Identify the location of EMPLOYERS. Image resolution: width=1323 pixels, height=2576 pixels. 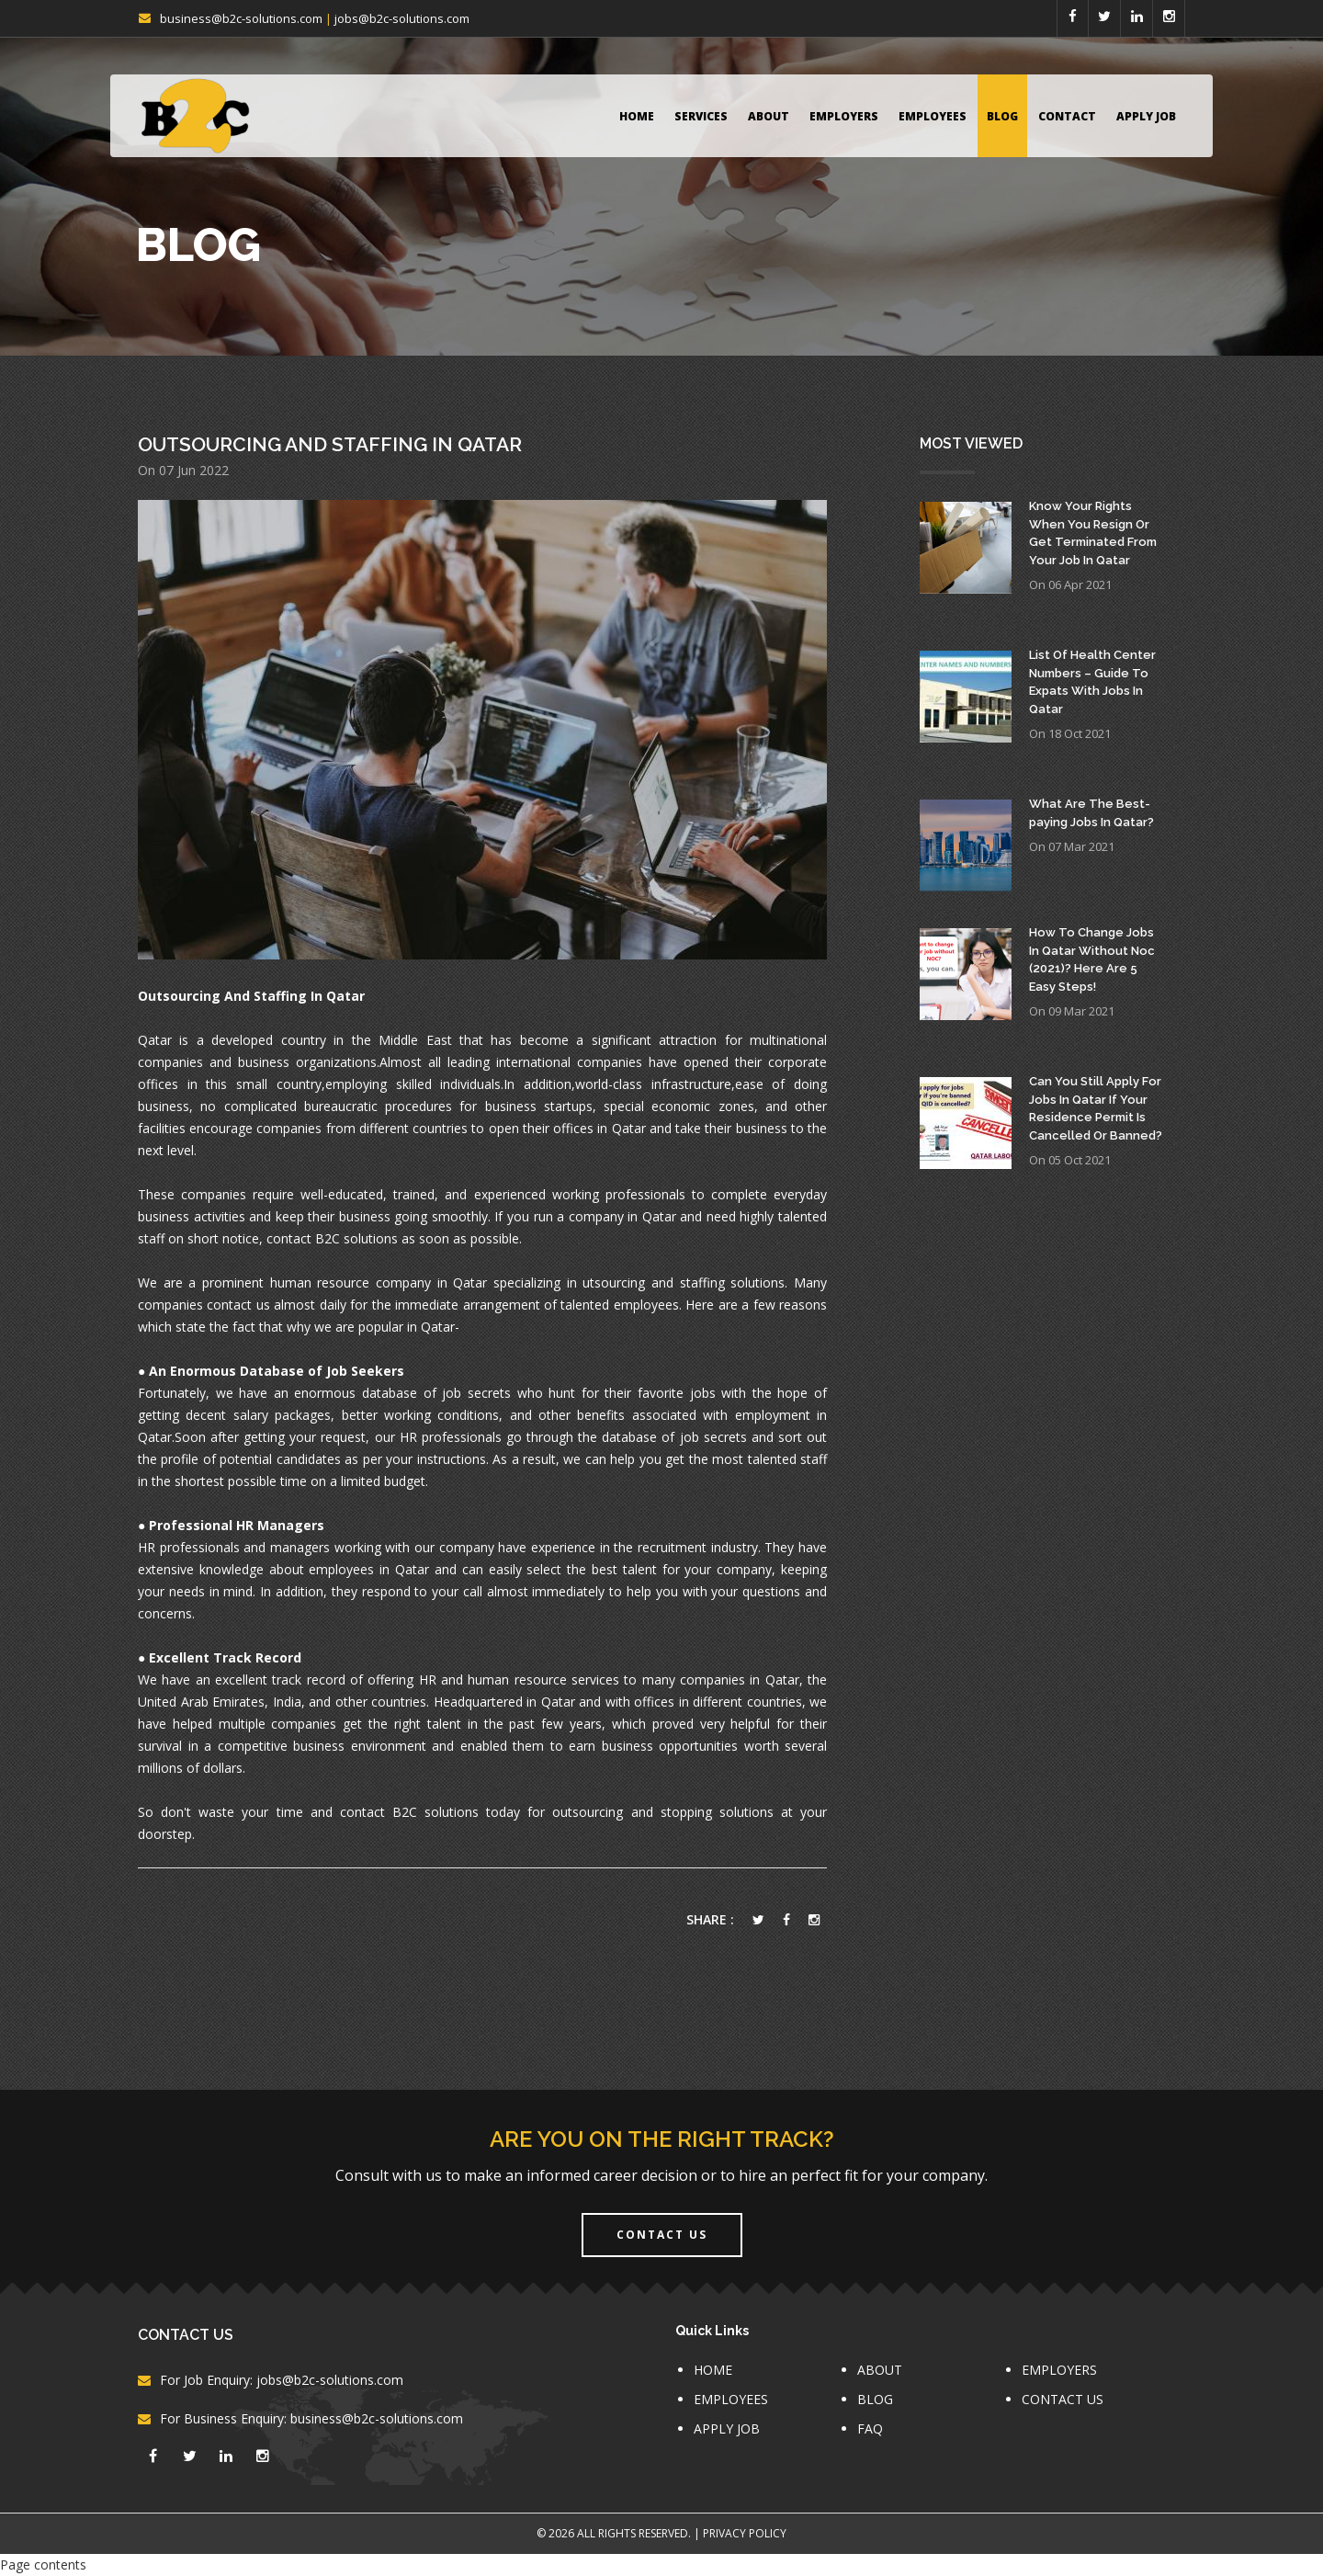
(843, 116).